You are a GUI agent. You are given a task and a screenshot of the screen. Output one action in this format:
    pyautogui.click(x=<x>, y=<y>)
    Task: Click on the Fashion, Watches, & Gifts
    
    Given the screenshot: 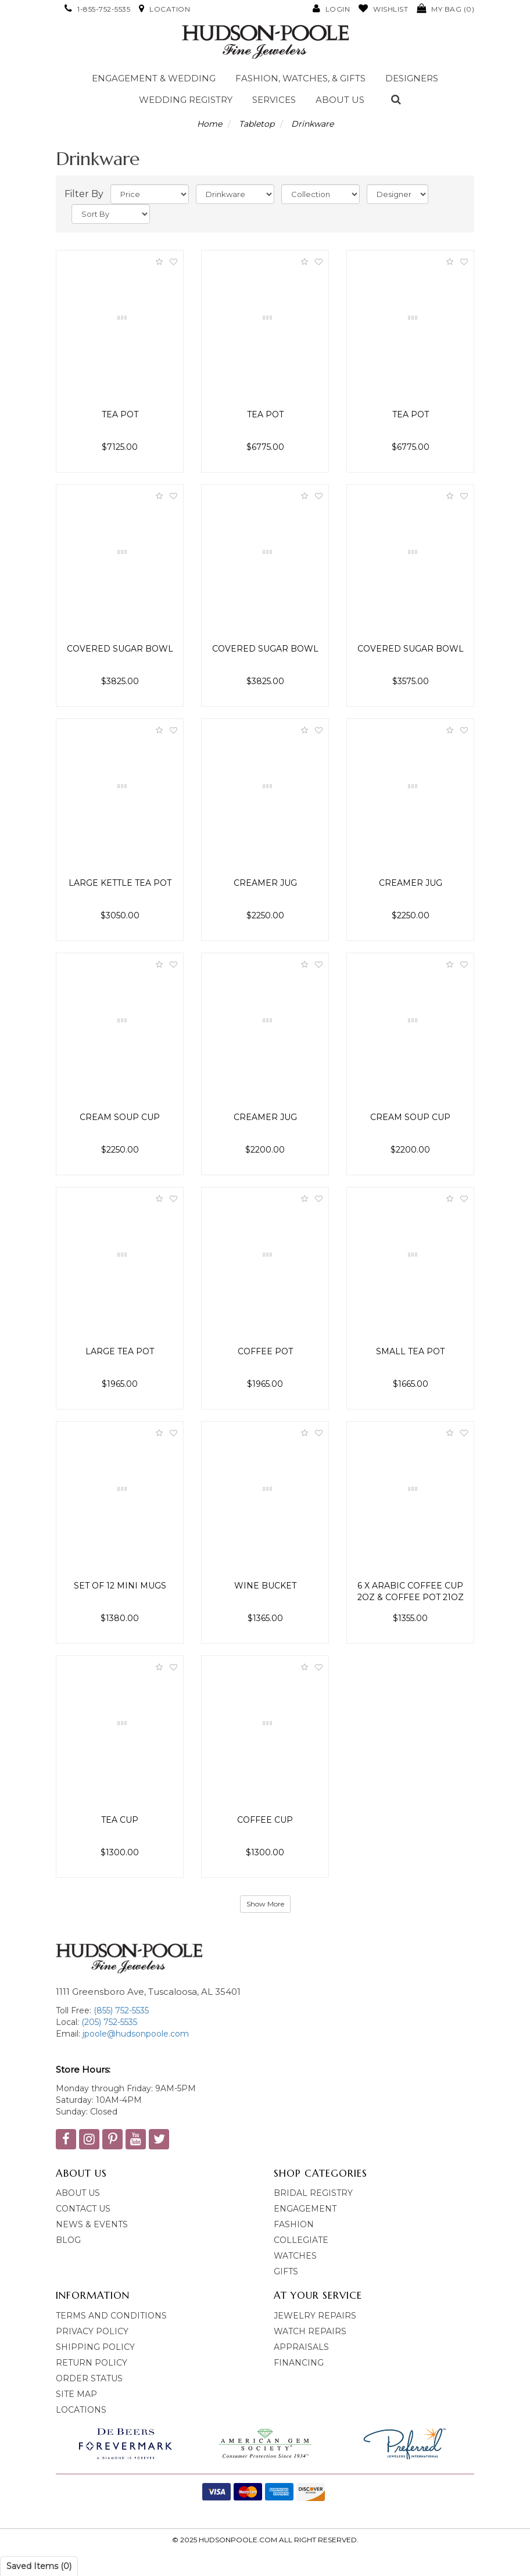 What is the action you would take?
    pyautogui.click(x=300, y=78)
    